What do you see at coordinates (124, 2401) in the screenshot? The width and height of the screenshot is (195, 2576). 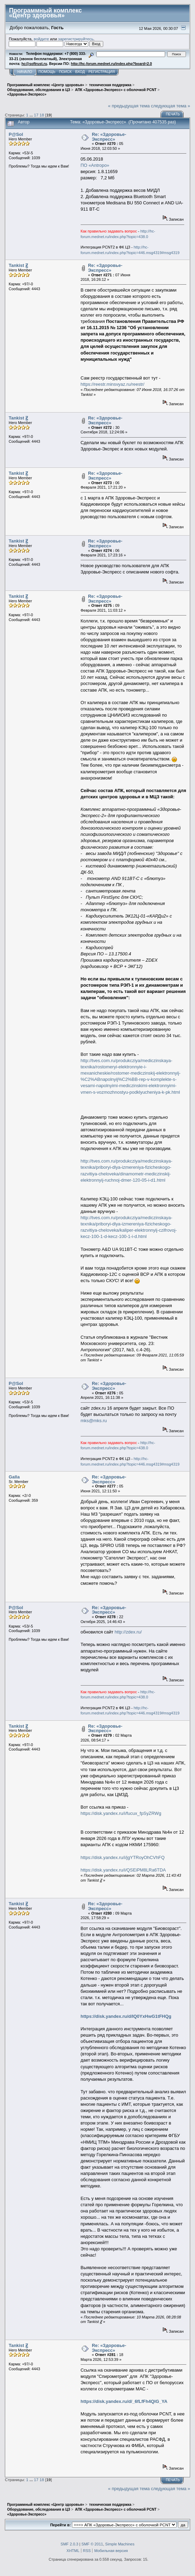 I see `https://disk.yandex.ru/d/_6fLfFh4QlG_YA` at bounding box center [124, 2401].